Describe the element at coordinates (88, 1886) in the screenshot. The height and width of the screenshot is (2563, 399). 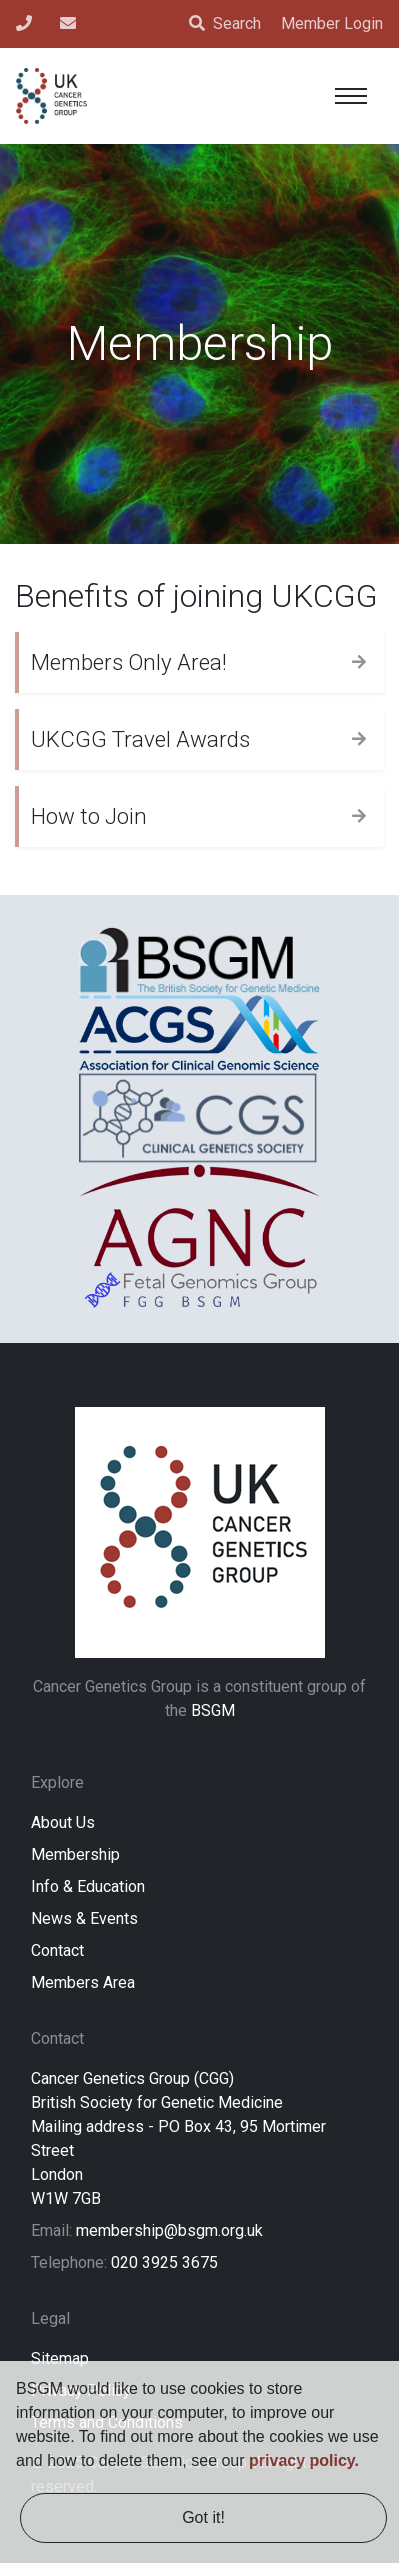
I see `Info & Education` at that location.